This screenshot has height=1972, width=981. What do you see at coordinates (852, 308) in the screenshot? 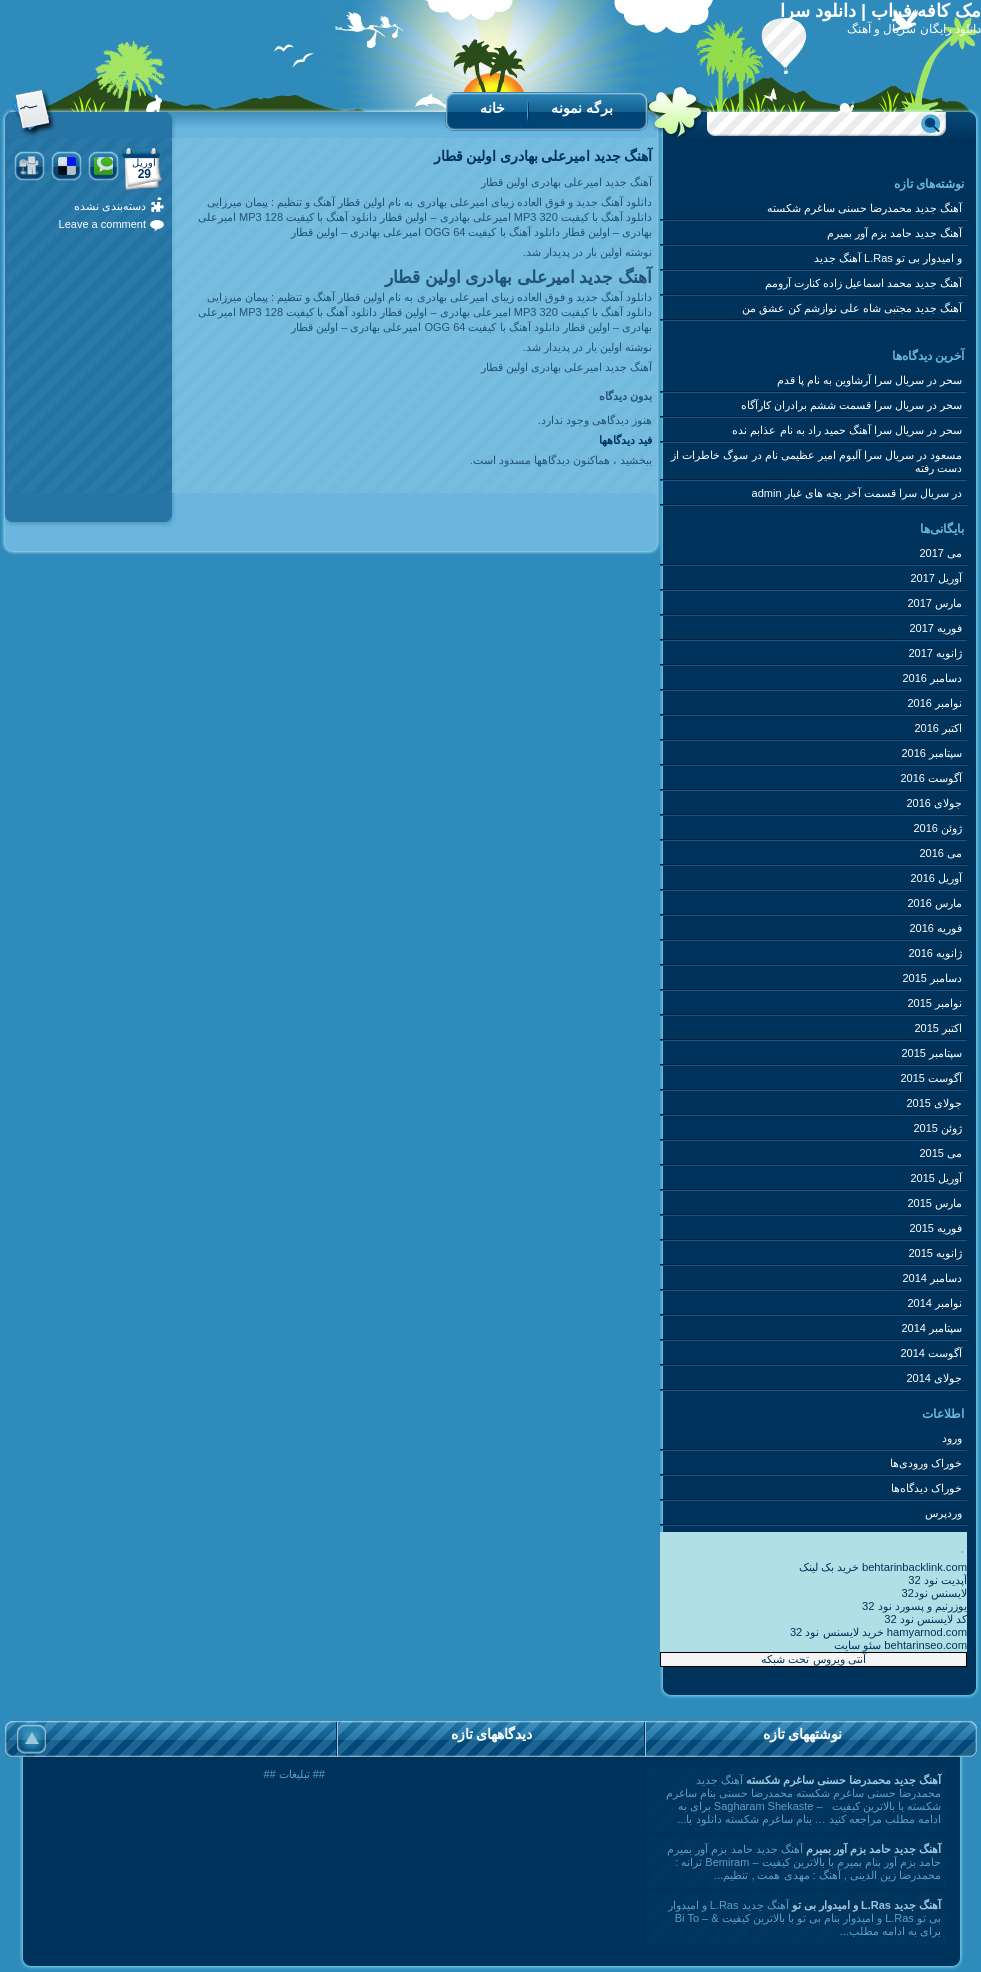
I see `آهنگ جدید مجتبی شاه علی نوازشم کن عشق من` at bounding box center [852, 308].